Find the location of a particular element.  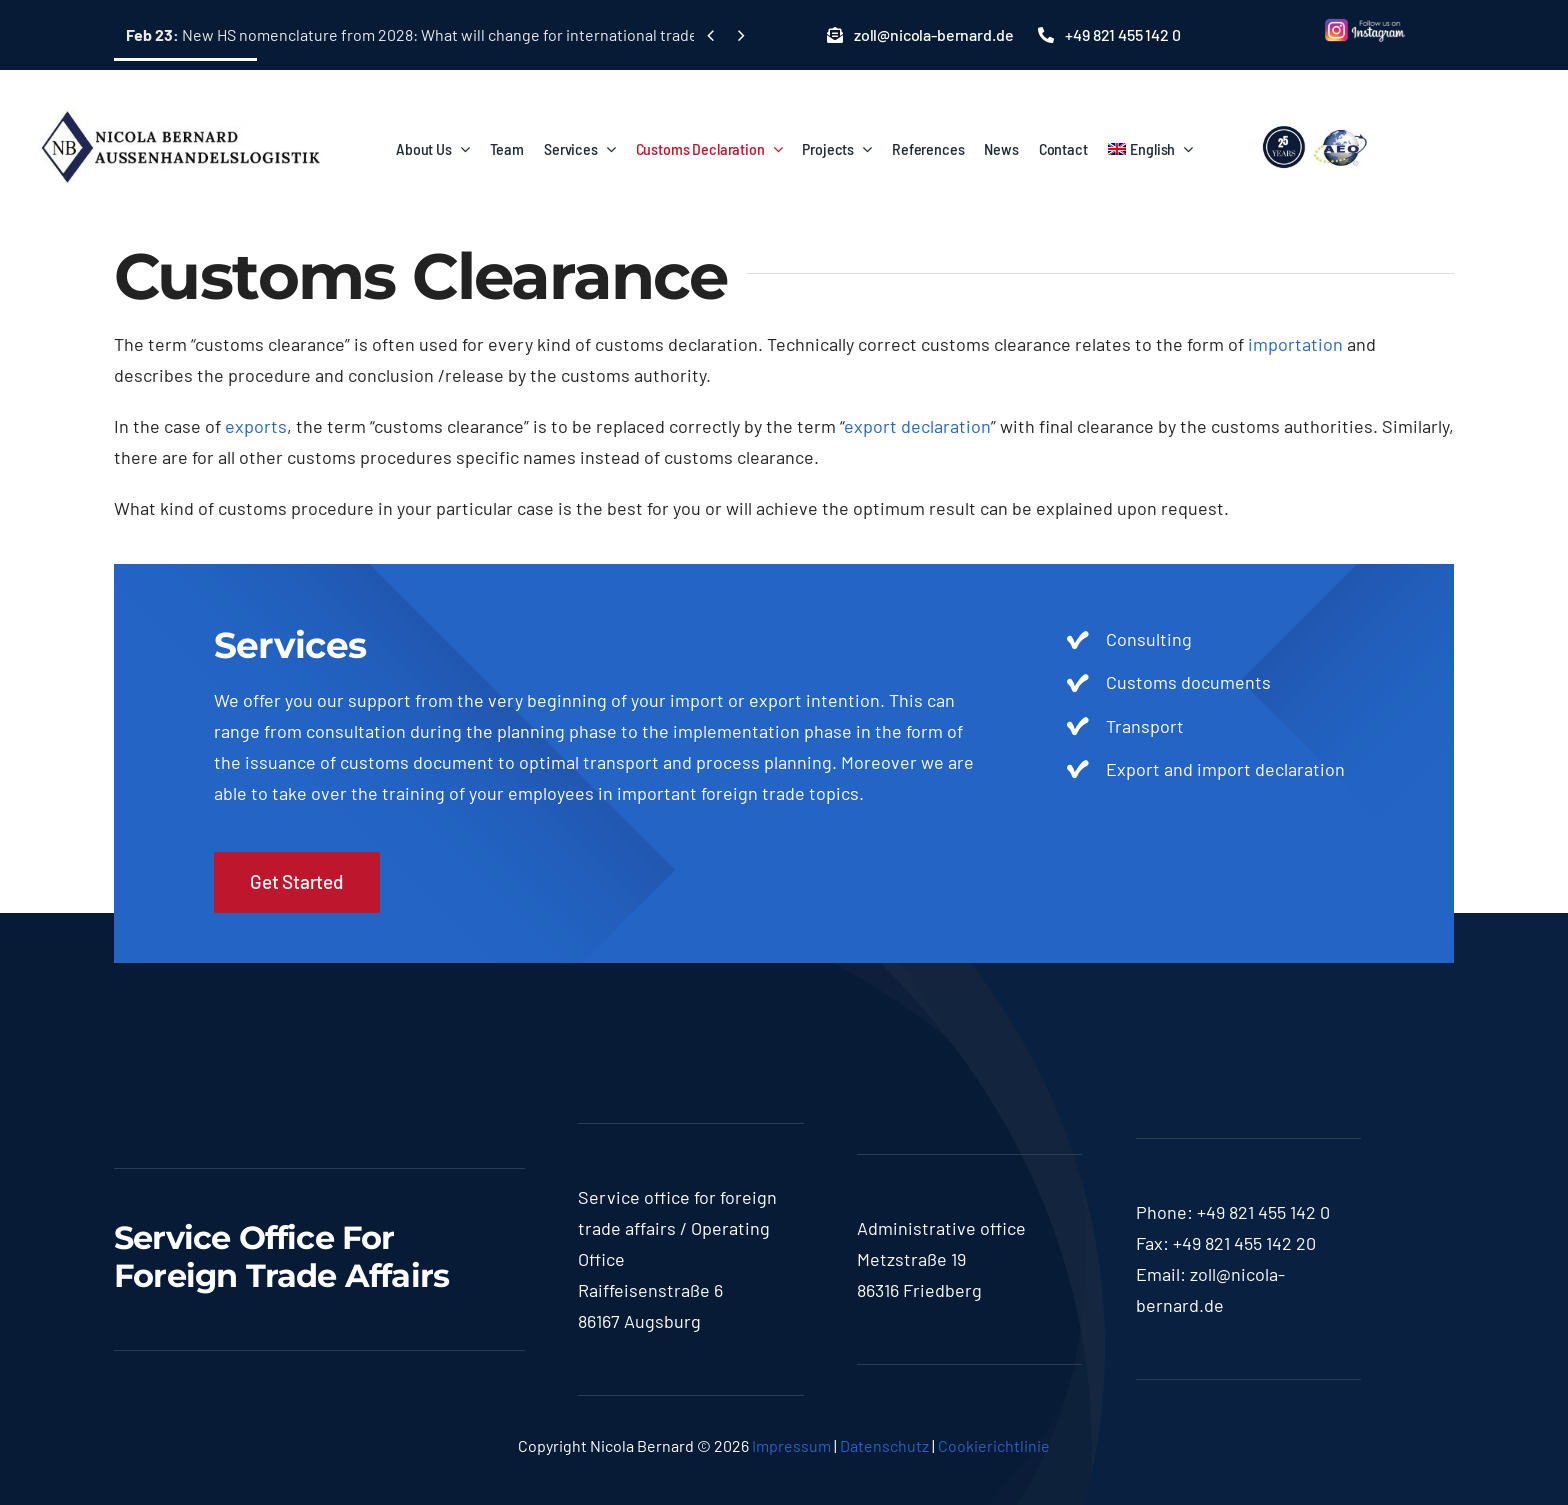

Datenschutz is located at coordinates (884, 1445).